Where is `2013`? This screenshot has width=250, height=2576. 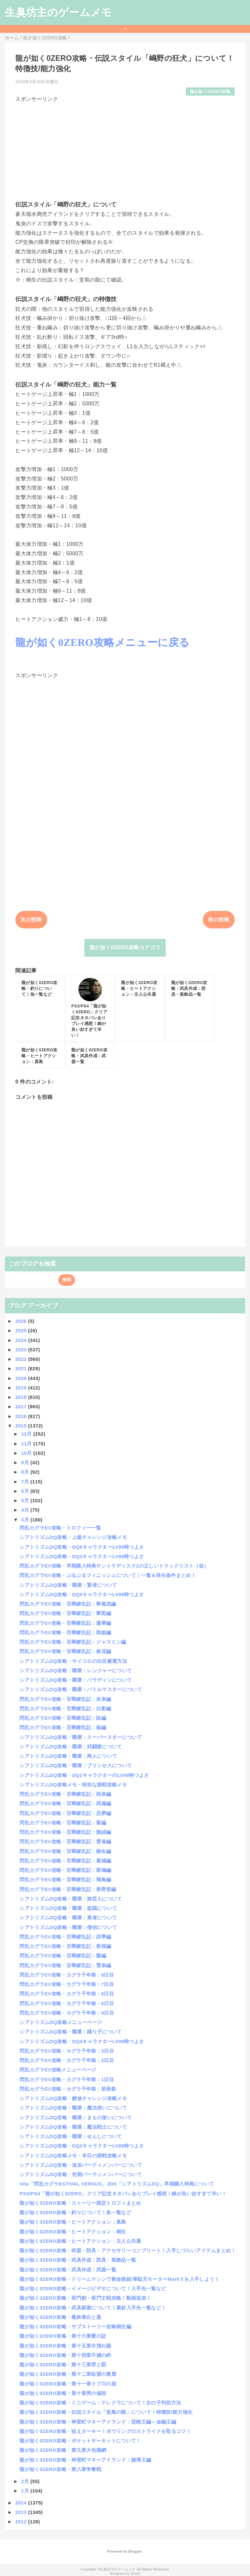 2013 is located at coordinates (21, 2512).